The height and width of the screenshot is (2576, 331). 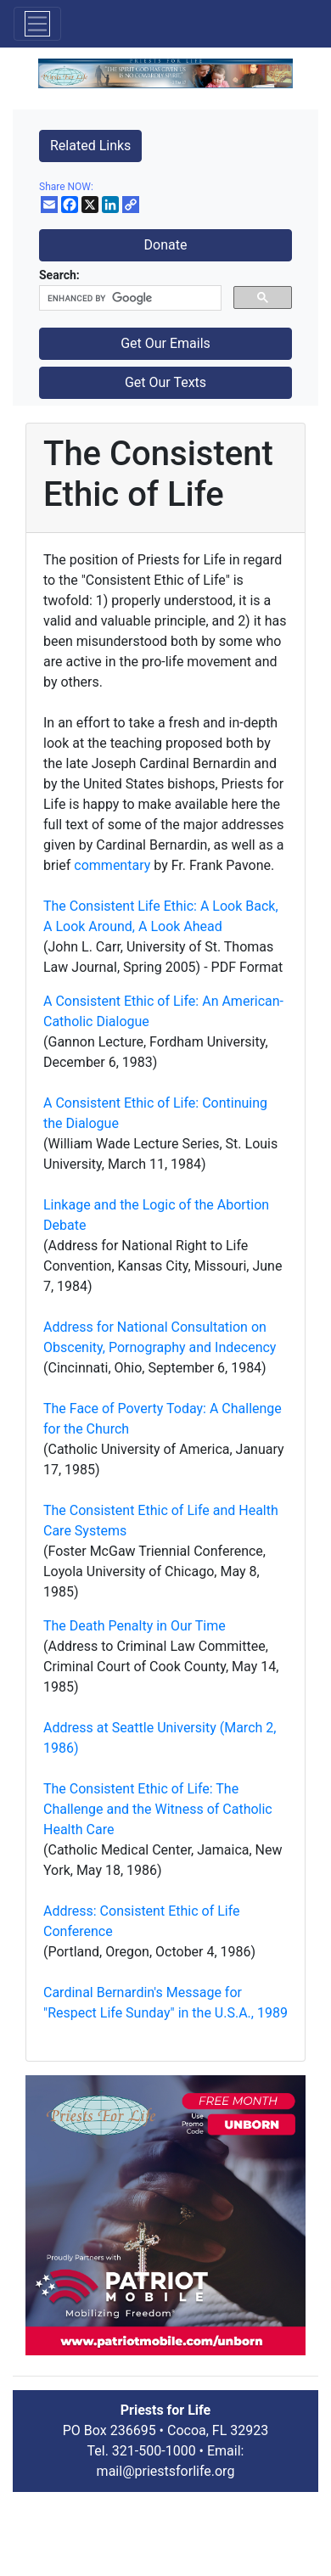 What do you see at coordinates (129, 298) in the screenshot?
I see `[search]` at bounding box center [129, 298].